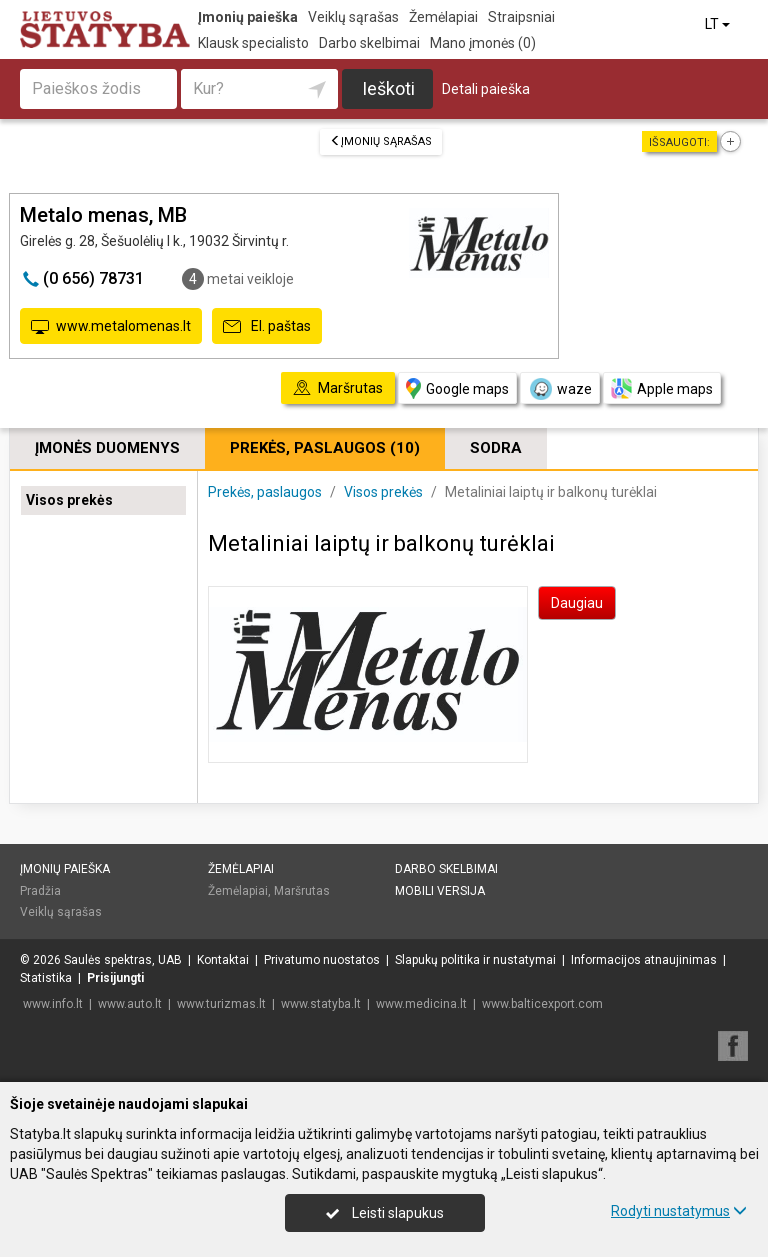  Describe the element at coordinates (369, 43) in the screenshot. I see `Darbo skelbimai` at that location.